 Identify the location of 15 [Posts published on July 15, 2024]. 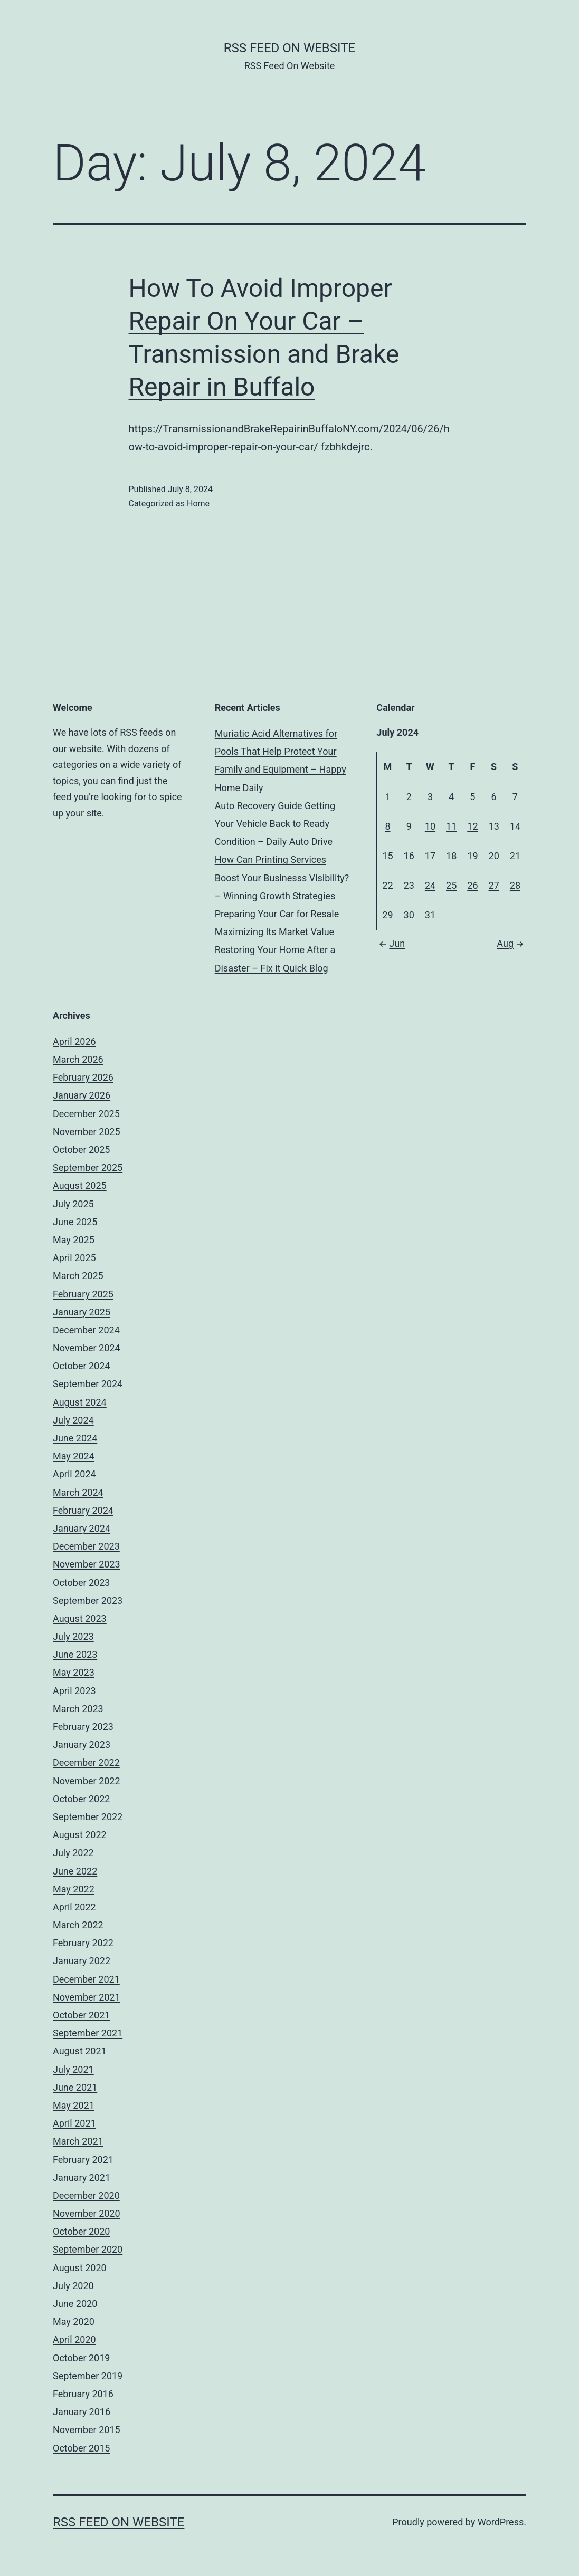
(387, 855).